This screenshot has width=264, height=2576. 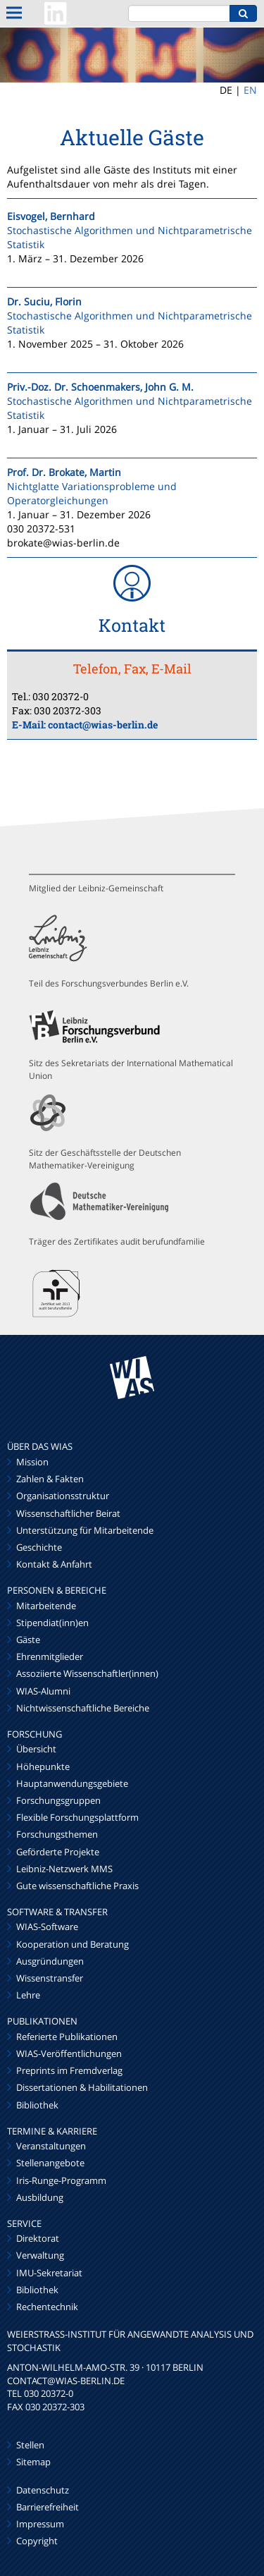 What do you see at coordinates (47, 2507) in the screenshot?
I see `Barrierefreiheit` at bounding box center [47, 2507].